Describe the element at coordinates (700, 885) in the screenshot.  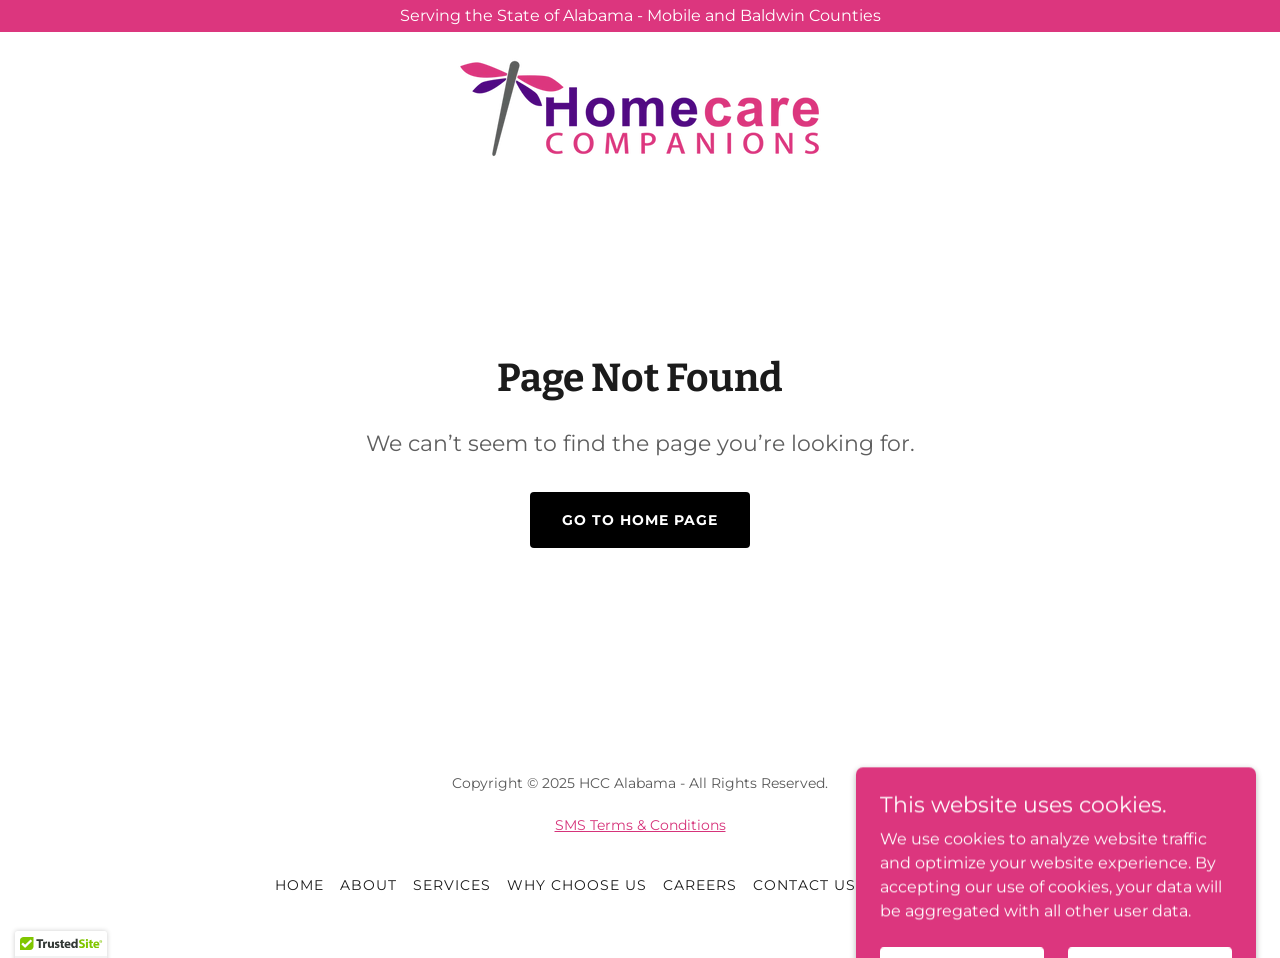
I see `Careers [link]` at that location.